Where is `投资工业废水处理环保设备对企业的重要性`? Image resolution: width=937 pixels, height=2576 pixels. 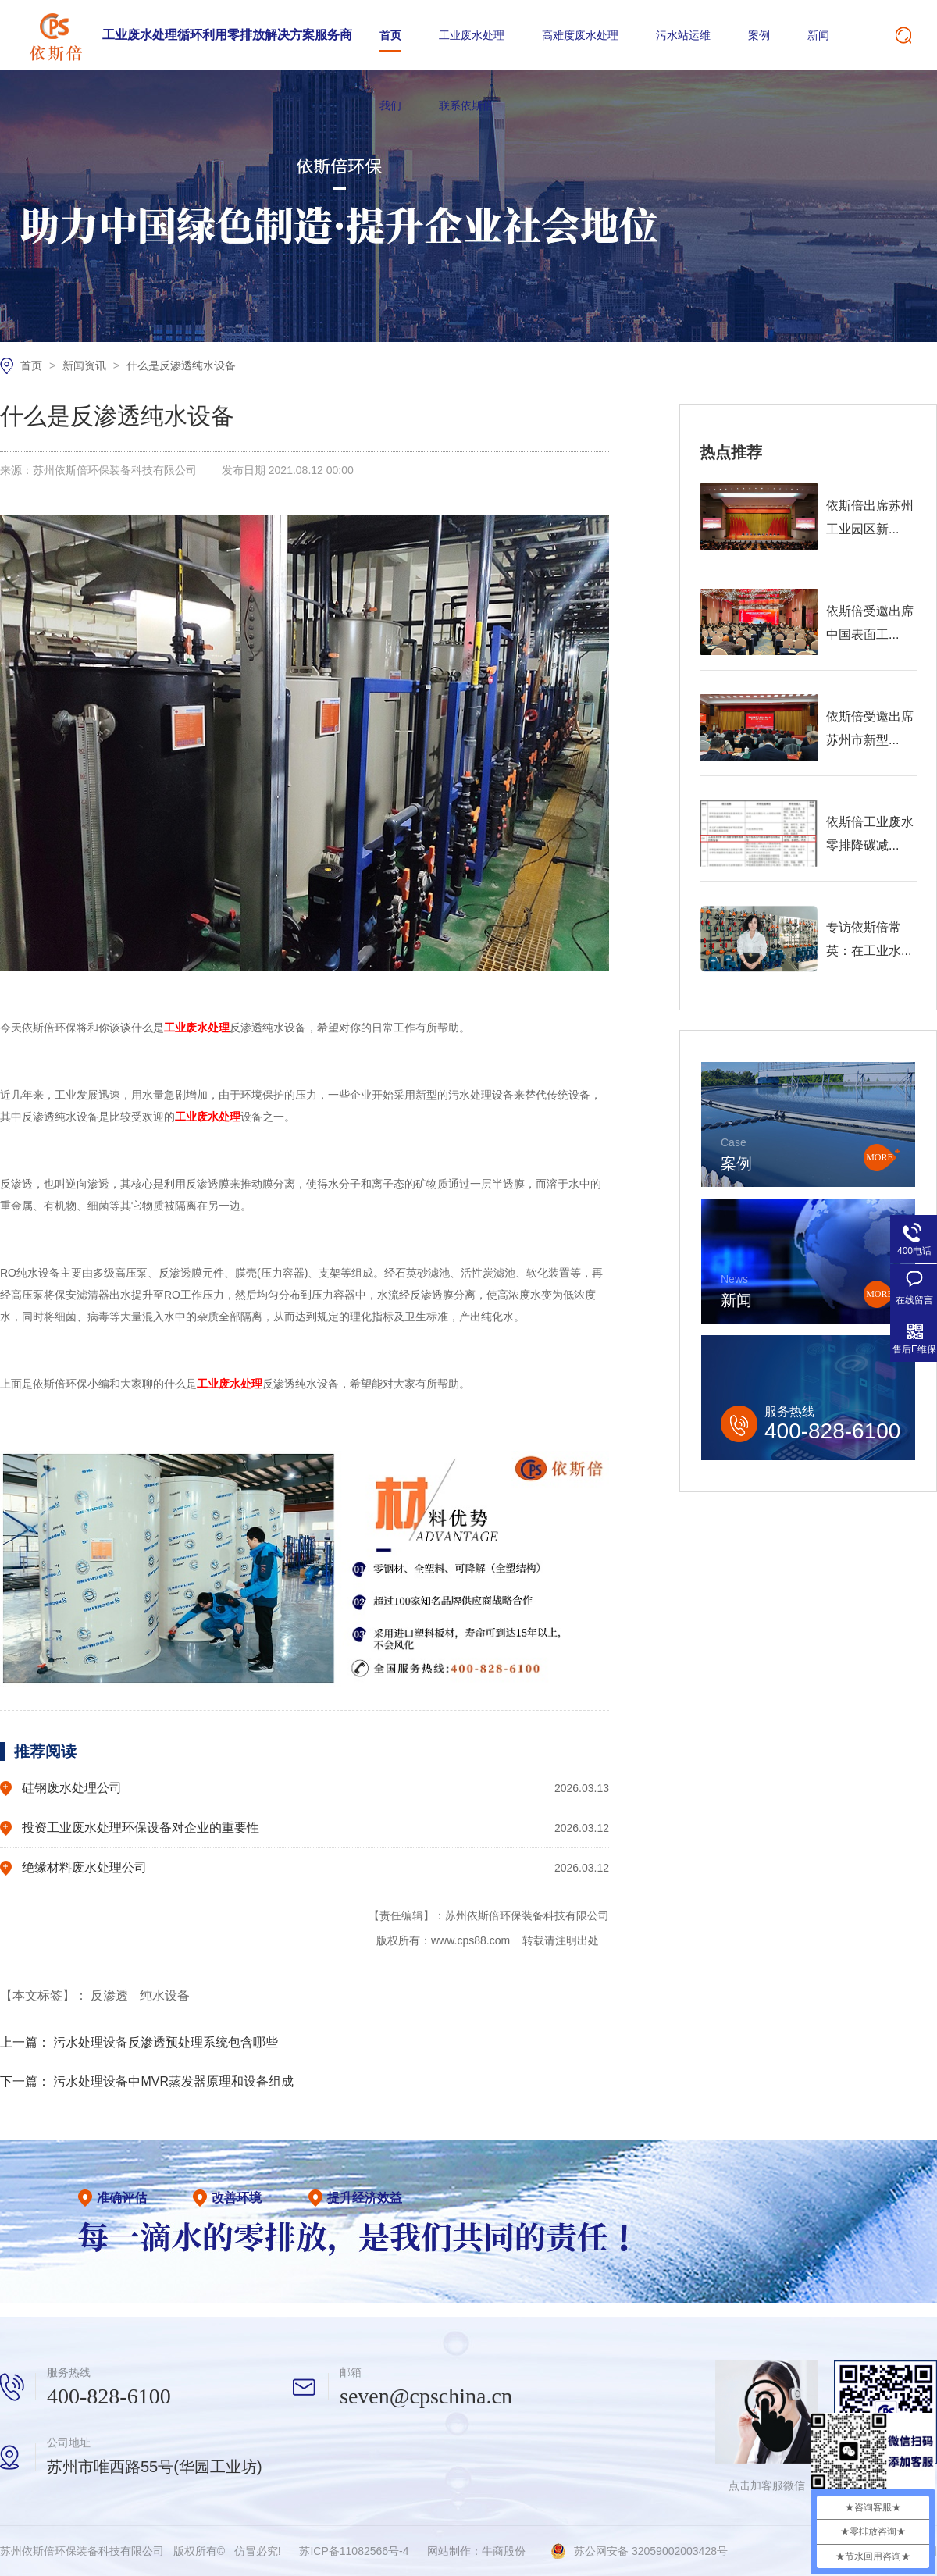
投资工业废水处理环保设备对企业的重要性 is located at coordinates (140, 1827).